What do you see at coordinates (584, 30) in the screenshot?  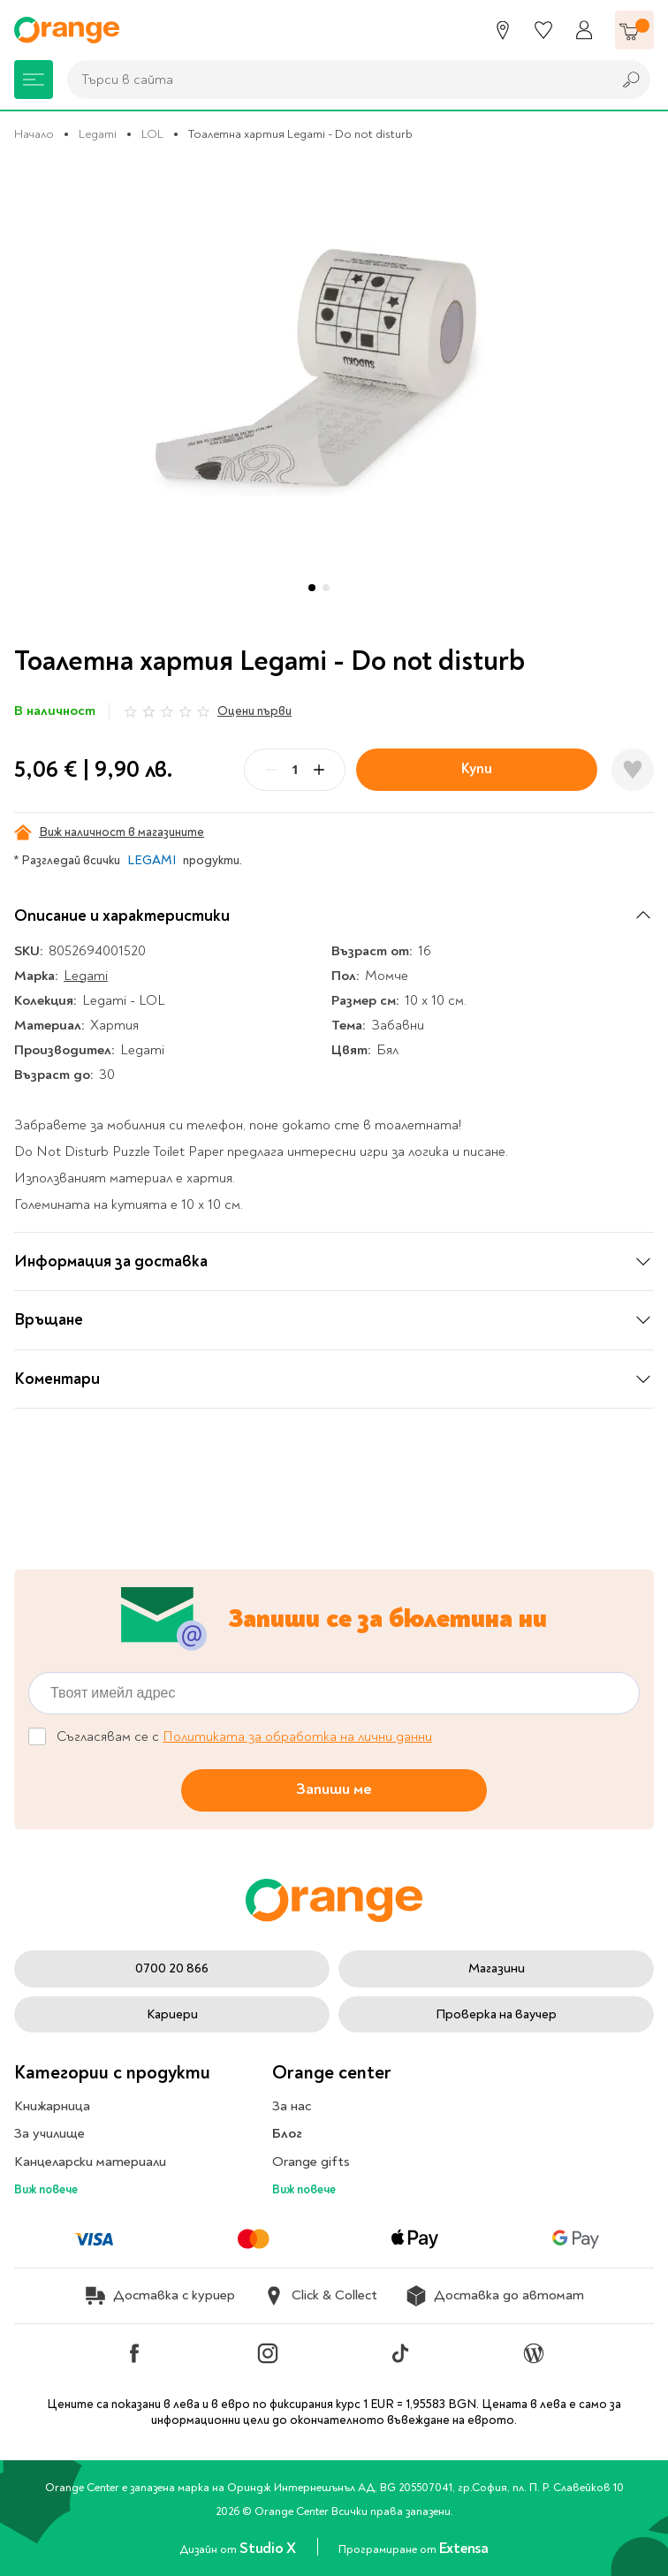 I see `[Профил]` at bounding box center [584, 30].